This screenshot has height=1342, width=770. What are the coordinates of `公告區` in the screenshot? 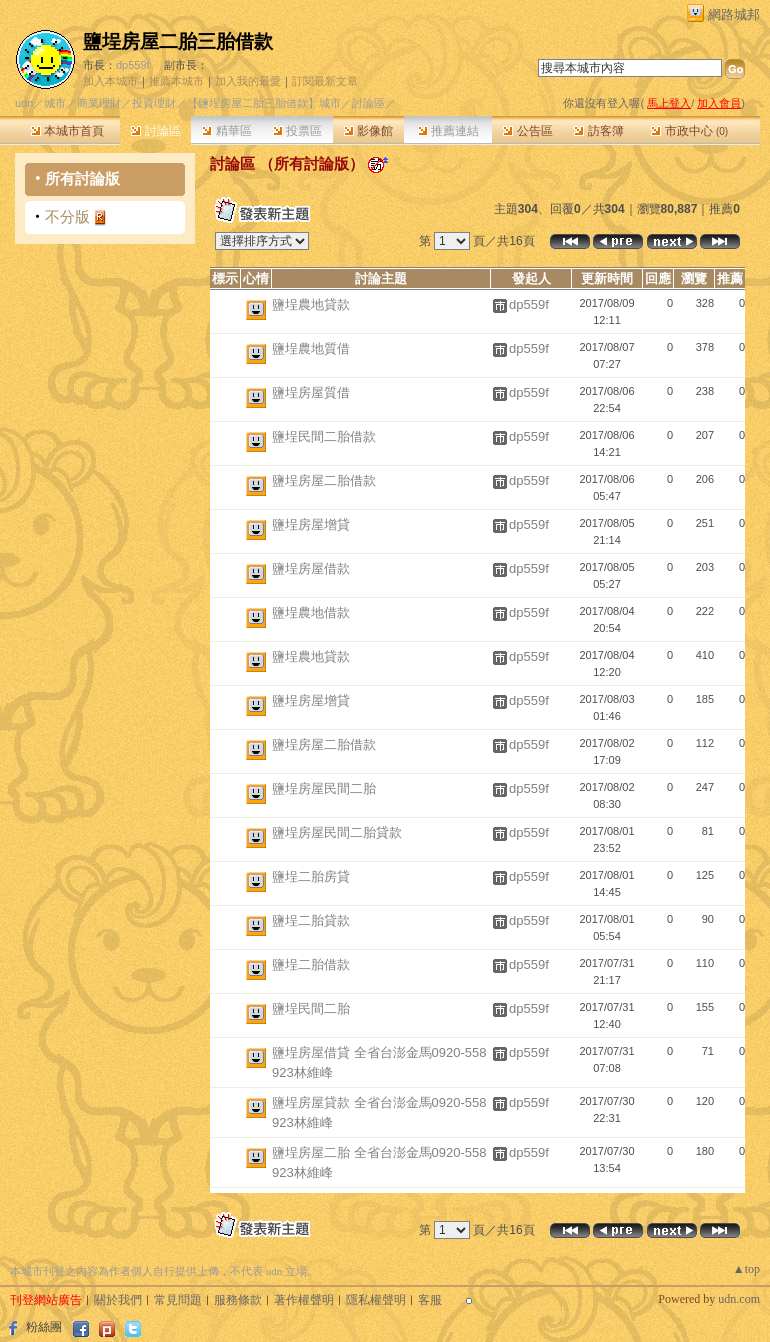 It's located at (527, 131).